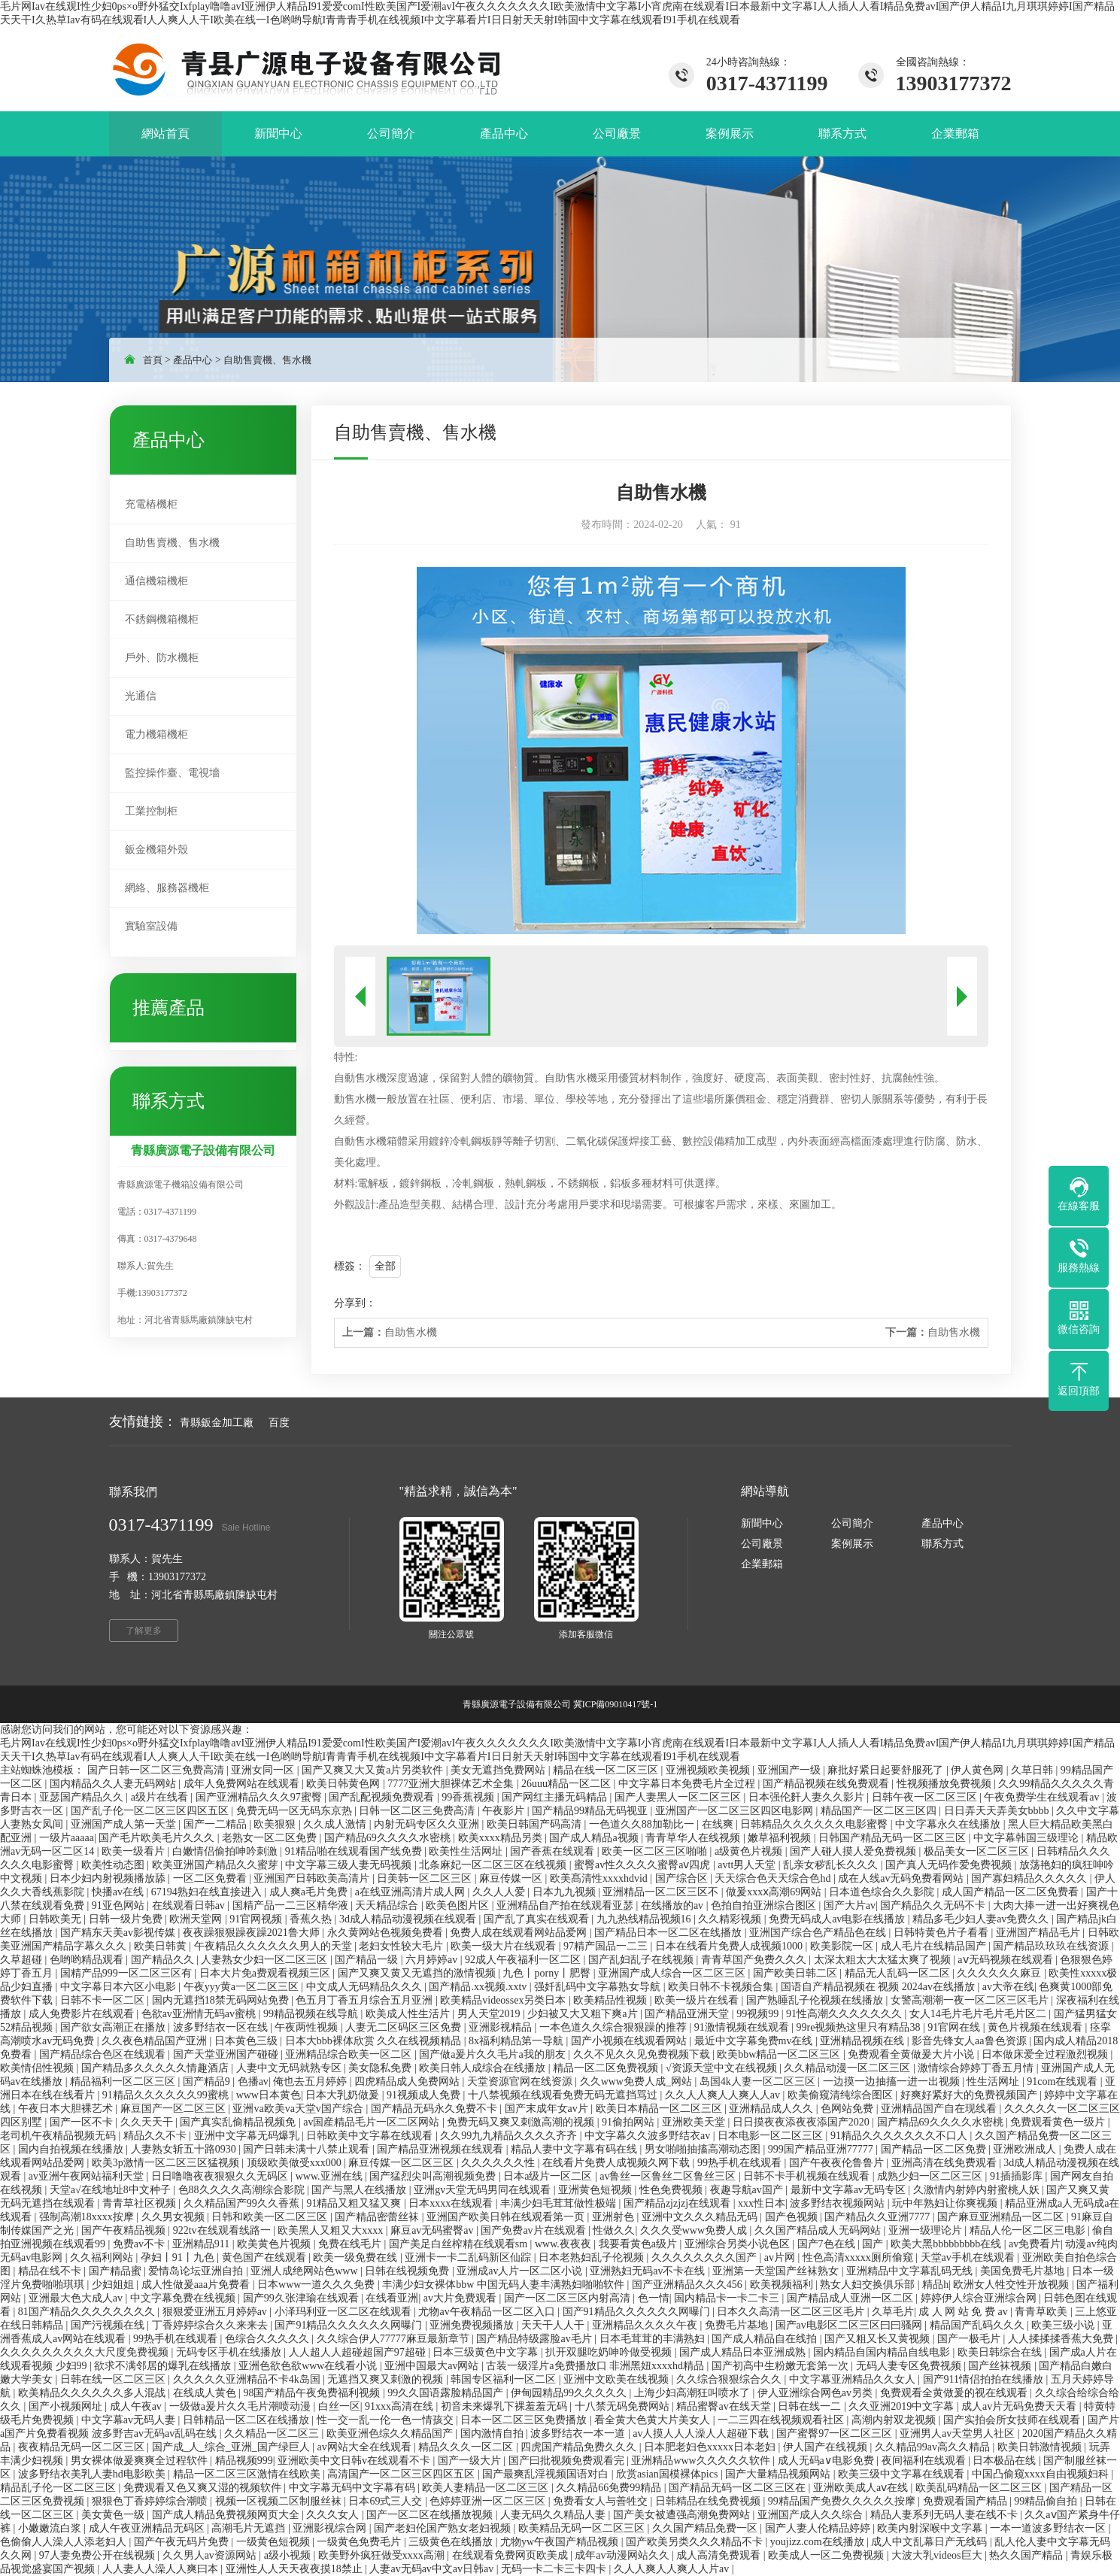 The image size is (1120, 2576). What do you see at coordinates (566, 1905) in the screenshot?
I see `亚洲精品自产拍在线观看亚瑟` at bounding box center [566, 1905].